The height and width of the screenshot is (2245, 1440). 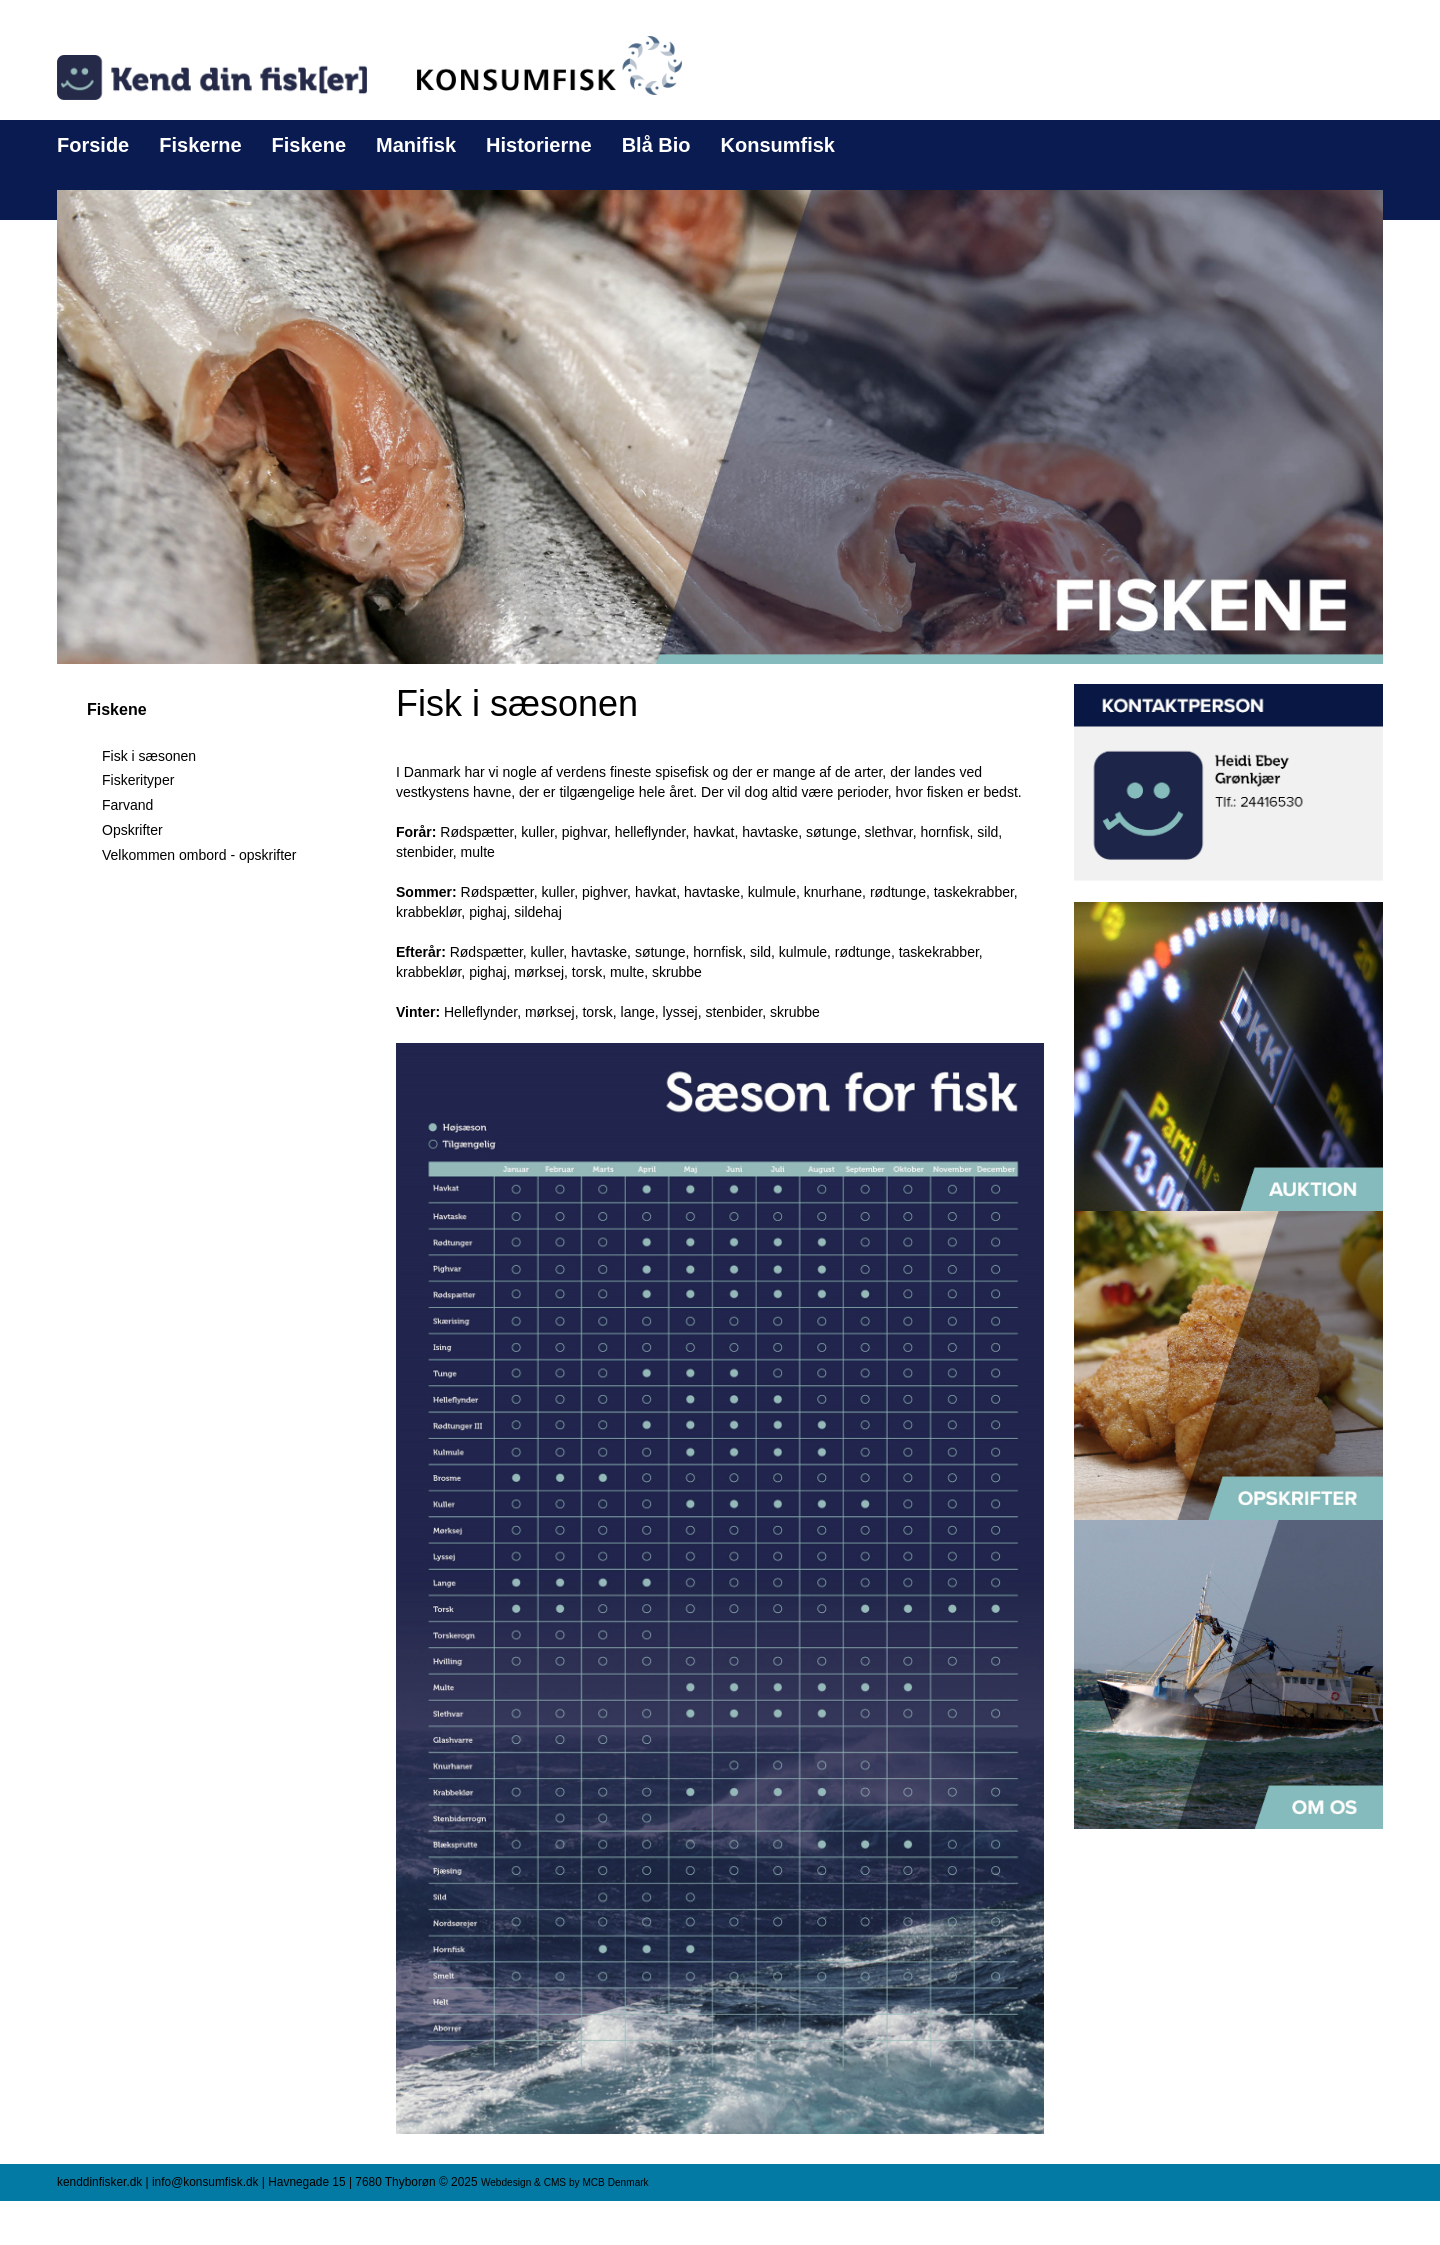 What do you see at coordinates (720, 426) in the screenshot?
I see `[button]` at bounding box center [720, 426].